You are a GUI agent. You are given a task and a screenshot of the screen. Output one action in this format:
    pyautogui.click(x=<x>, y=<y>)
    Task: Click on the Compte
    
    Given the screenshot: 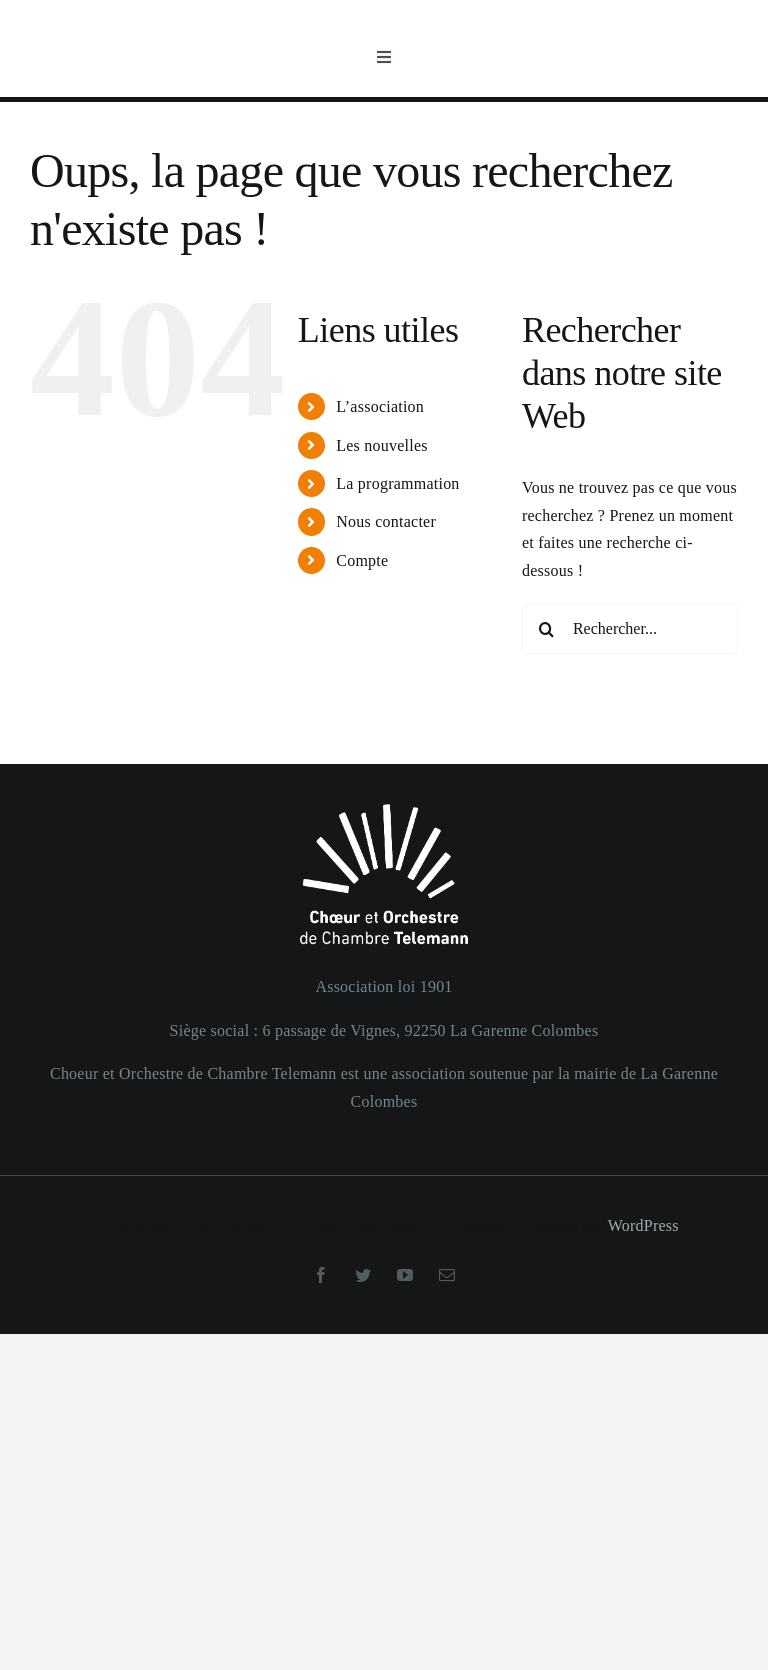 What is the action you would take?
    pyautogui.click(x=362, y=560)
    